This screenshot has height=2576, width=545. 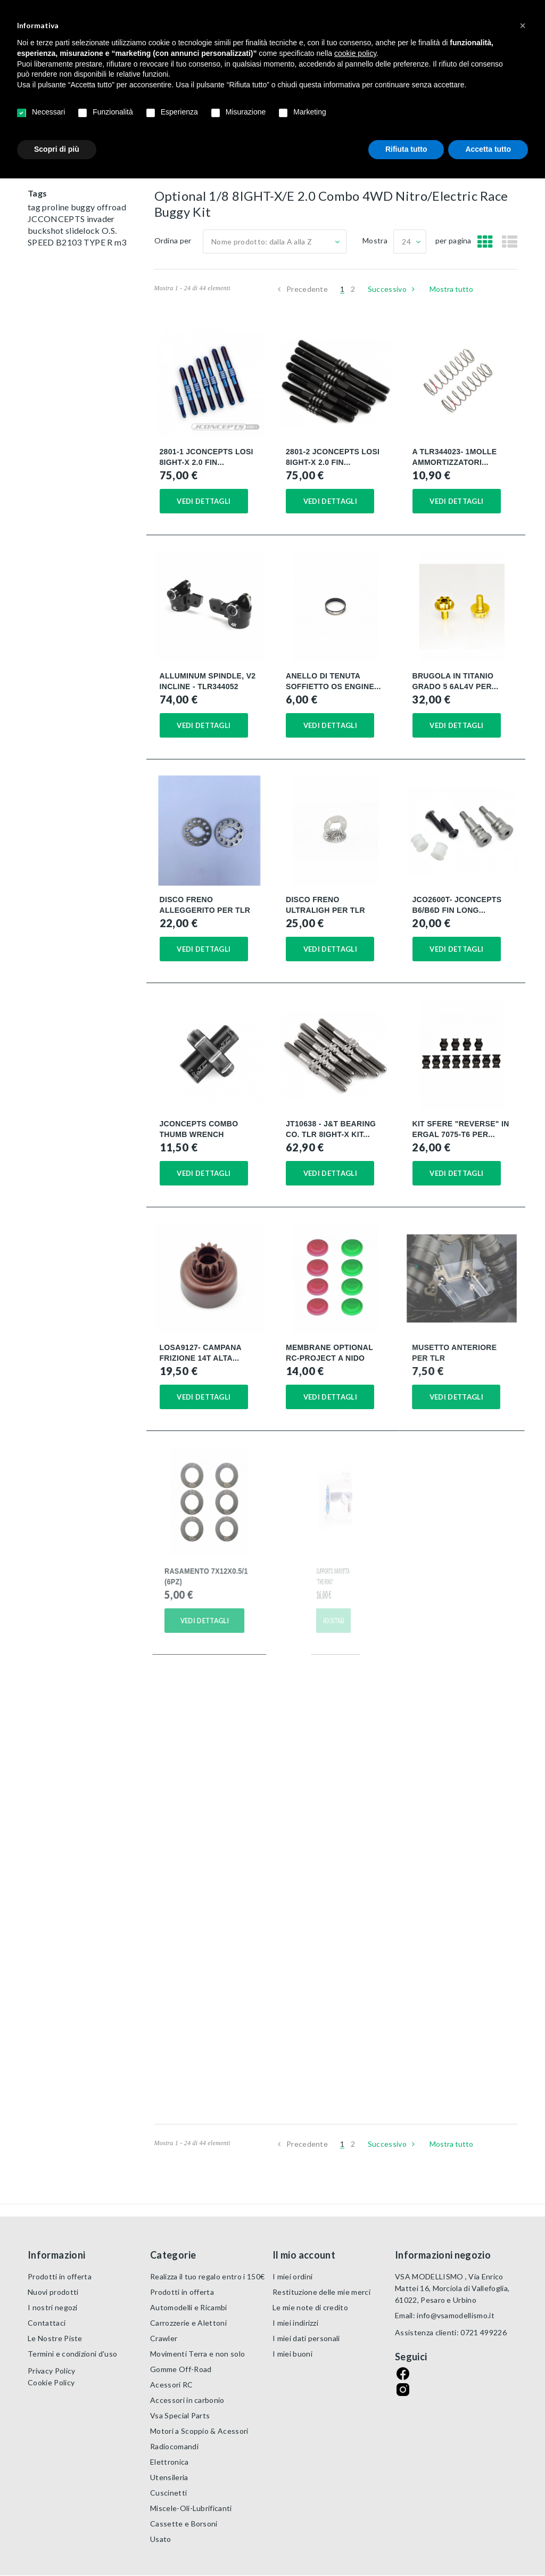 What do you see at coordinates (191, 2508) in the screenshot?
I see `Miscele-Oli-Lubrificanti` at bounding box center [191, 2508].